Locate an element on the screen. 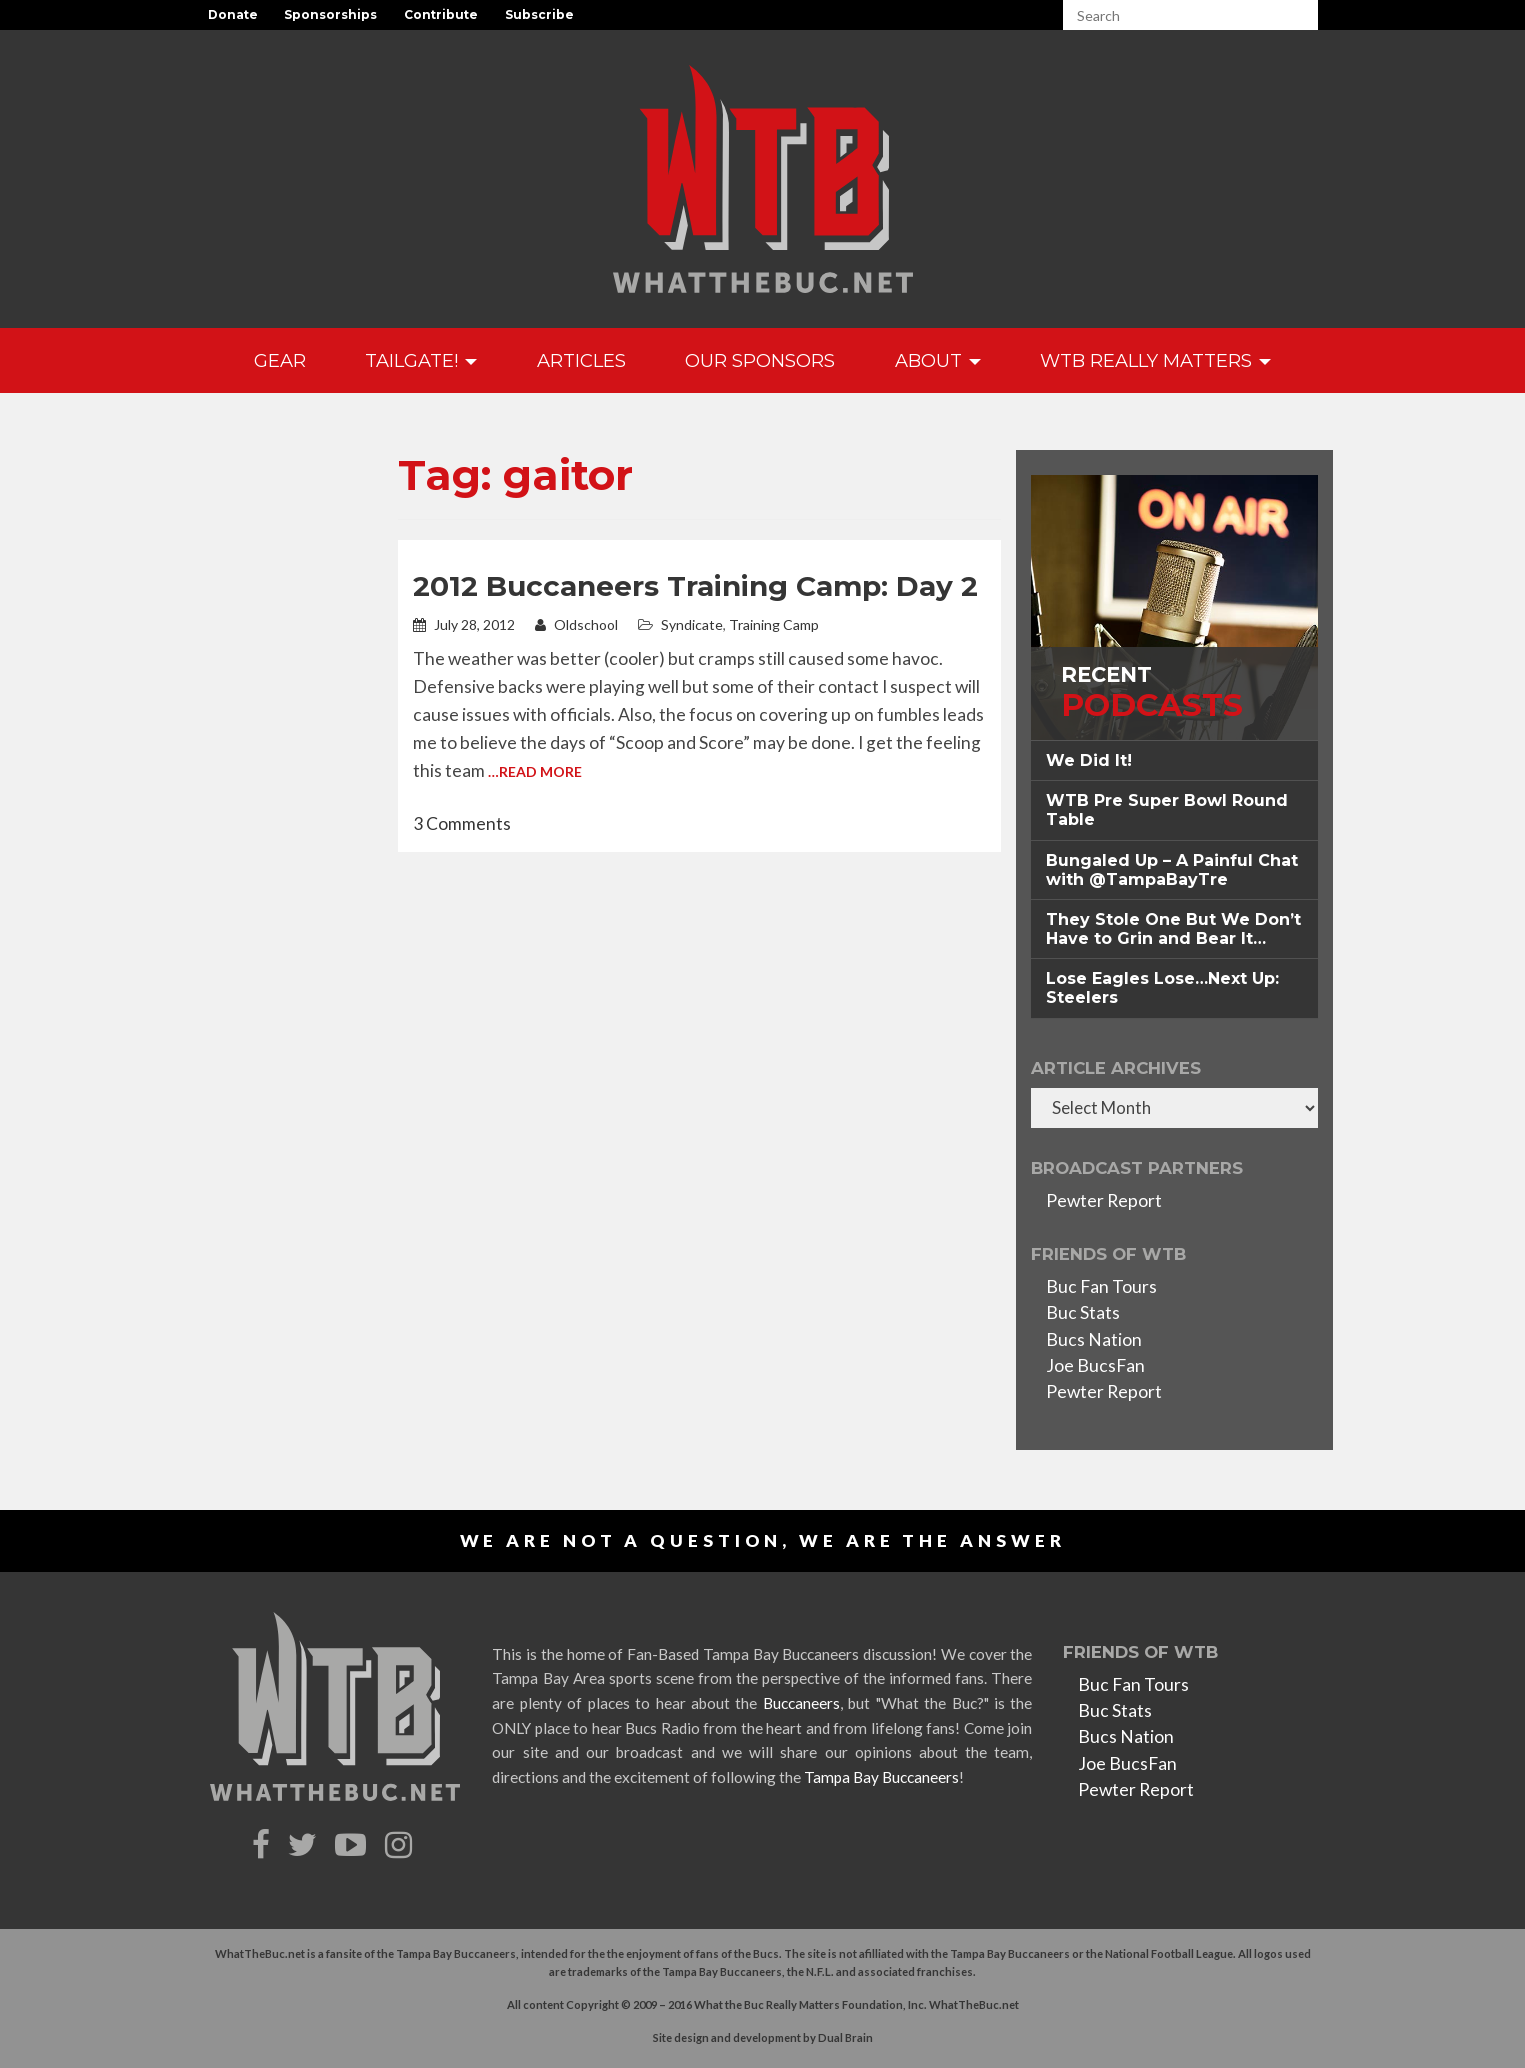 This screenshot has height=2068, width=1525. About is located at coordinates (938, 360).